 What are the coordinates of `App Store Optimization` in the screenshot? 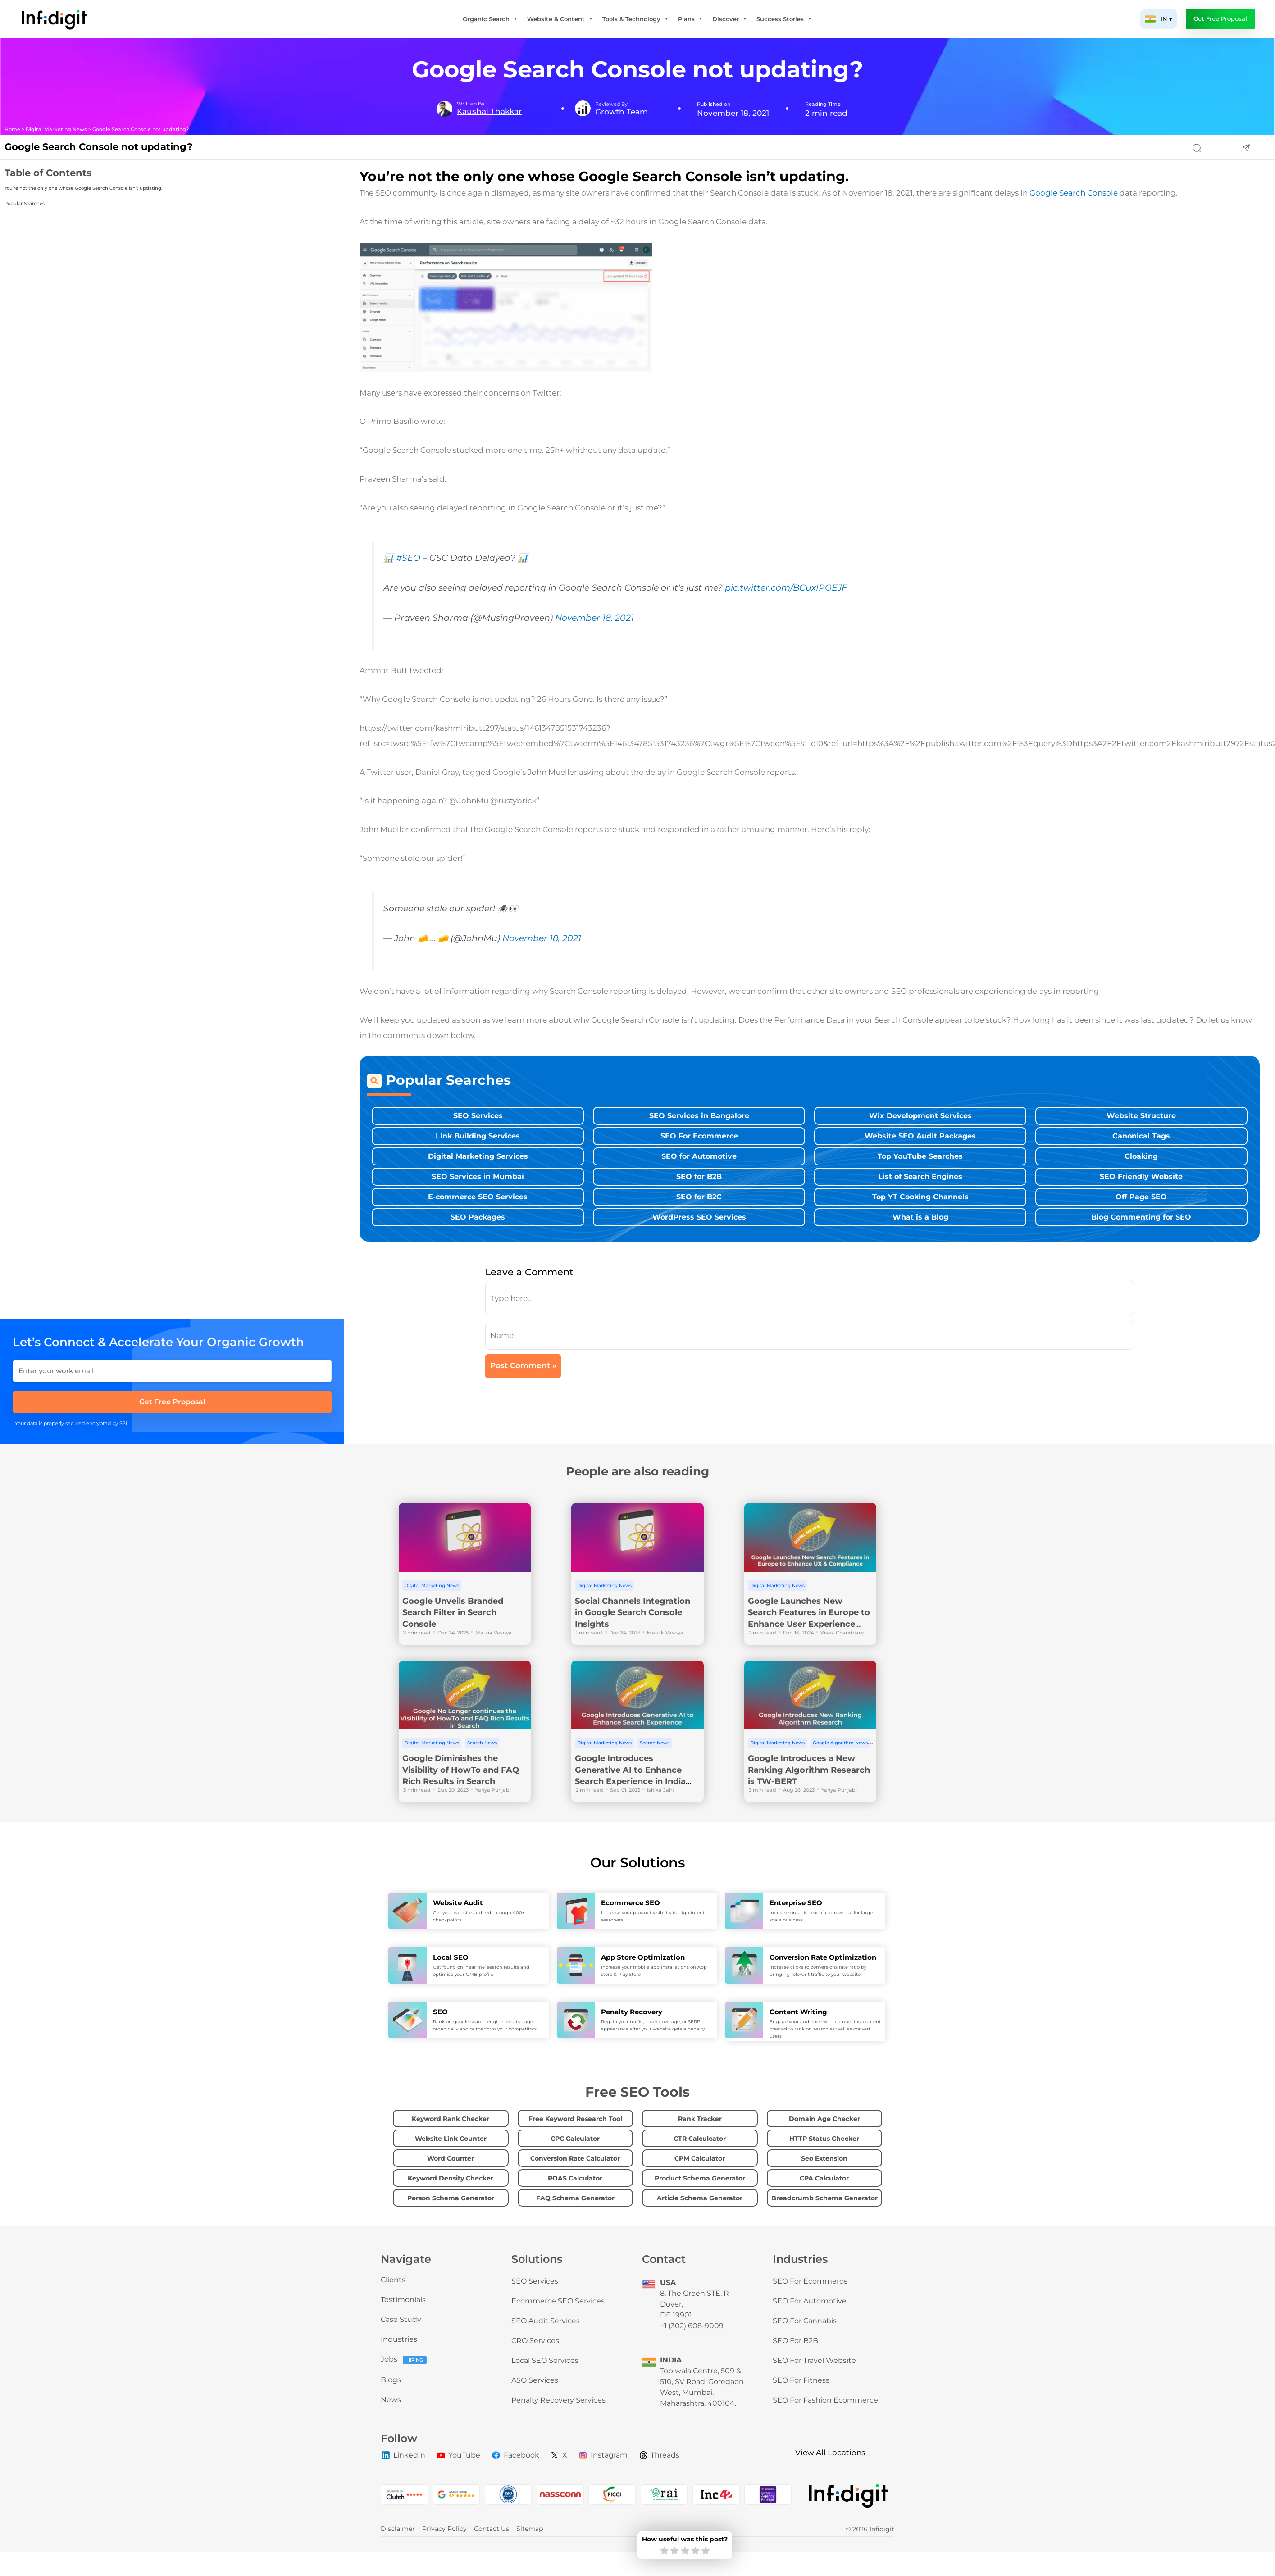 It's located at (643, 1957).